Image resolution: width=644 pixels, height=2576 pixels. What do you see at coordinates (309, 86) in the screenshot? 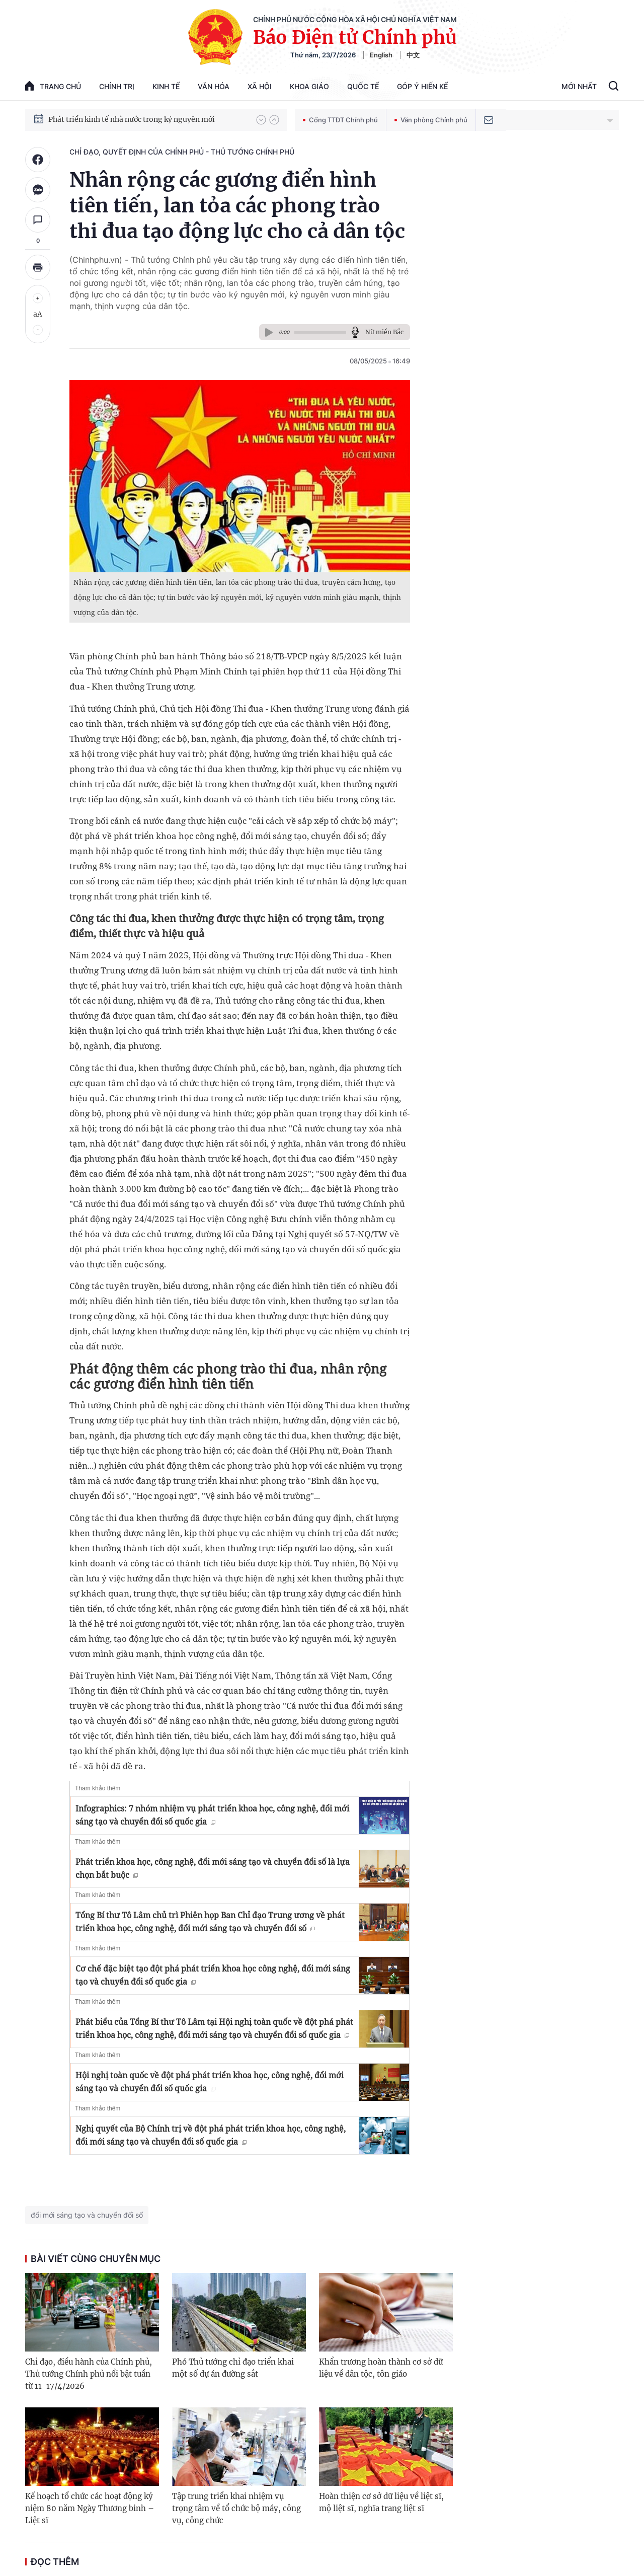
I see `Khoa giáo` at bounding box center [309, 86].